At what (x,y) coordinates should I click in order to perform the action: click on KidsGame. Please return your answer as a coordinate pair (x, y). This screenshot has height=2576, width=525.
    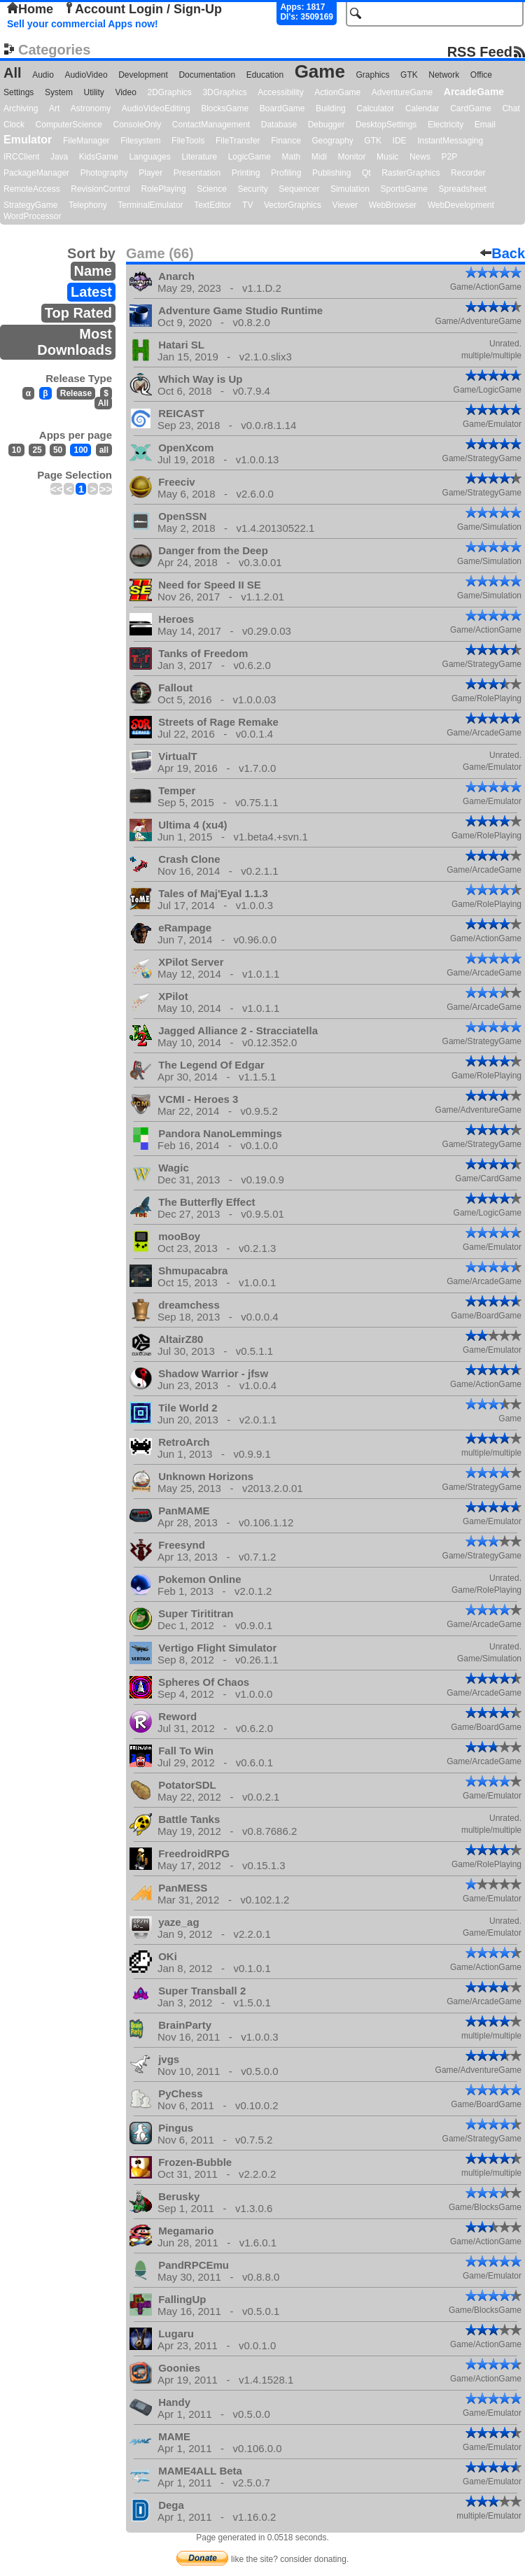
    Looking at the image, I should click on (98, 157).